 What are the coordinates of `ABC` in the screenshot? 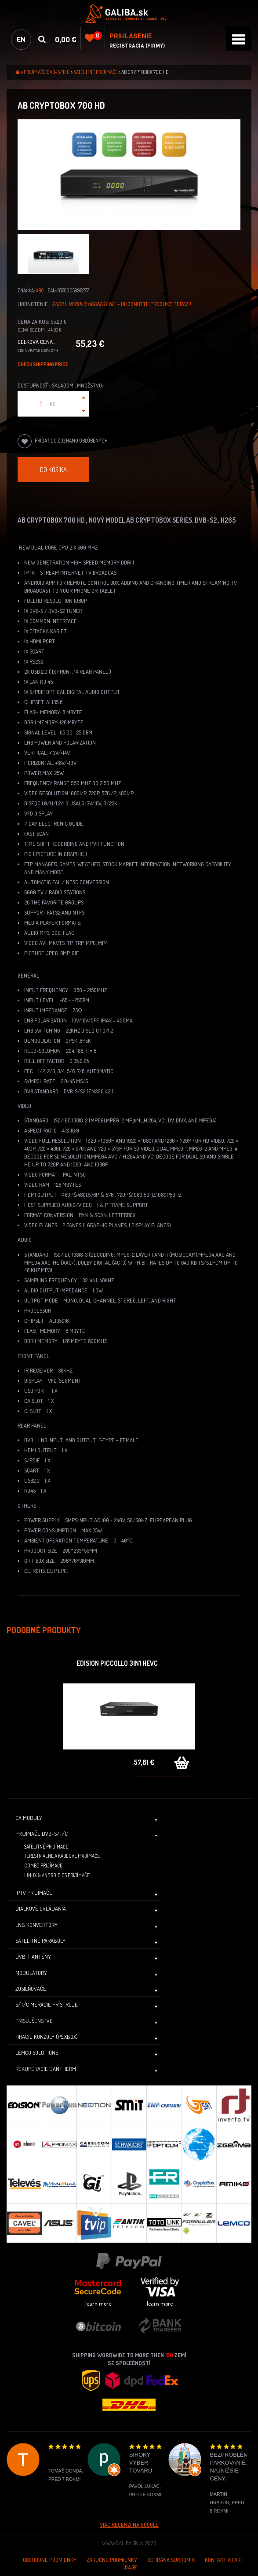 It's located at (40, 290).